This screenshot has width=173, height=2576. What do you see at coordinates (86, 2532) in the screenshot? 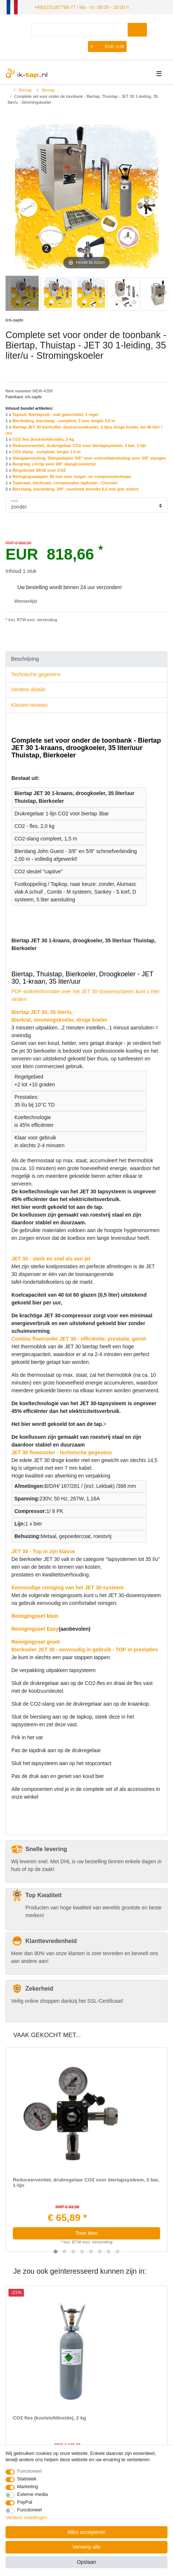
I see `Alles accepteren` at bounding box center [86, 2532].